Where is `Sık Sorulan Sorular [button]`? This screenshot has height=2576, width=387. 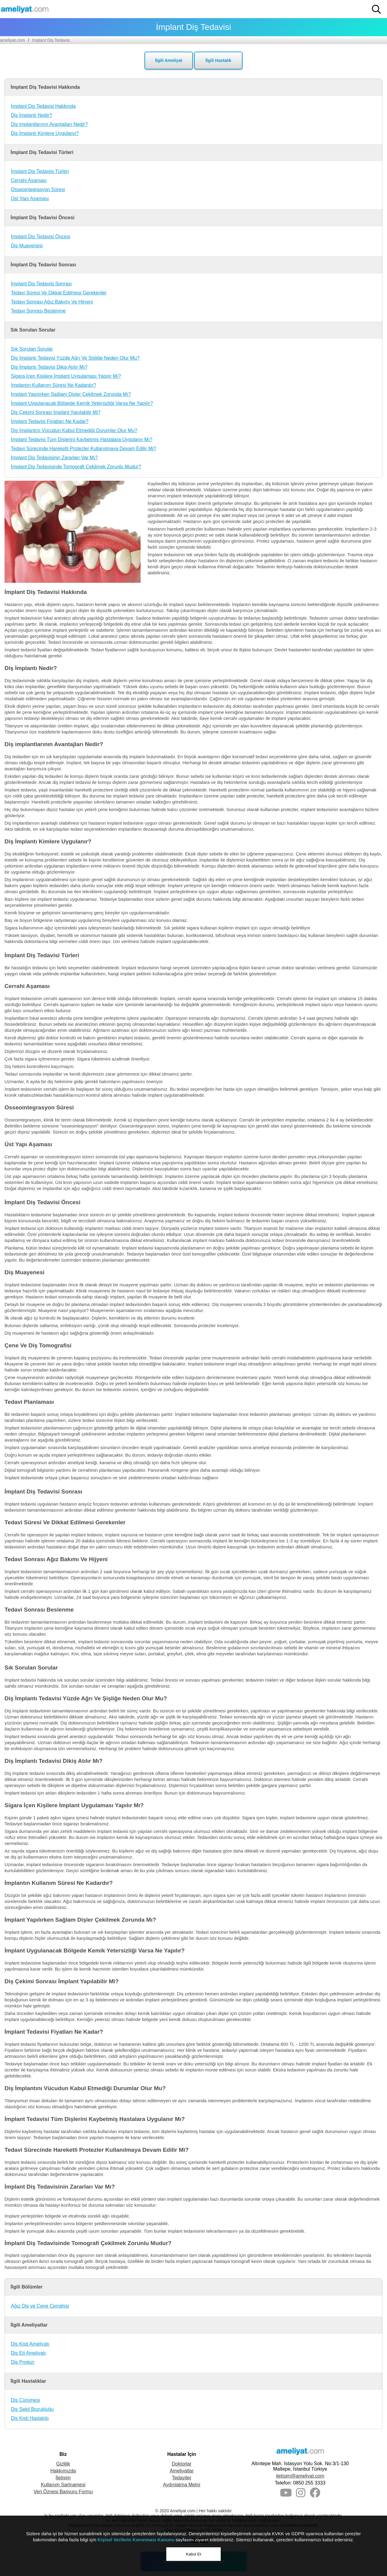
Sık Sorulan Sorular [button] is located at coordinates (33, 329).